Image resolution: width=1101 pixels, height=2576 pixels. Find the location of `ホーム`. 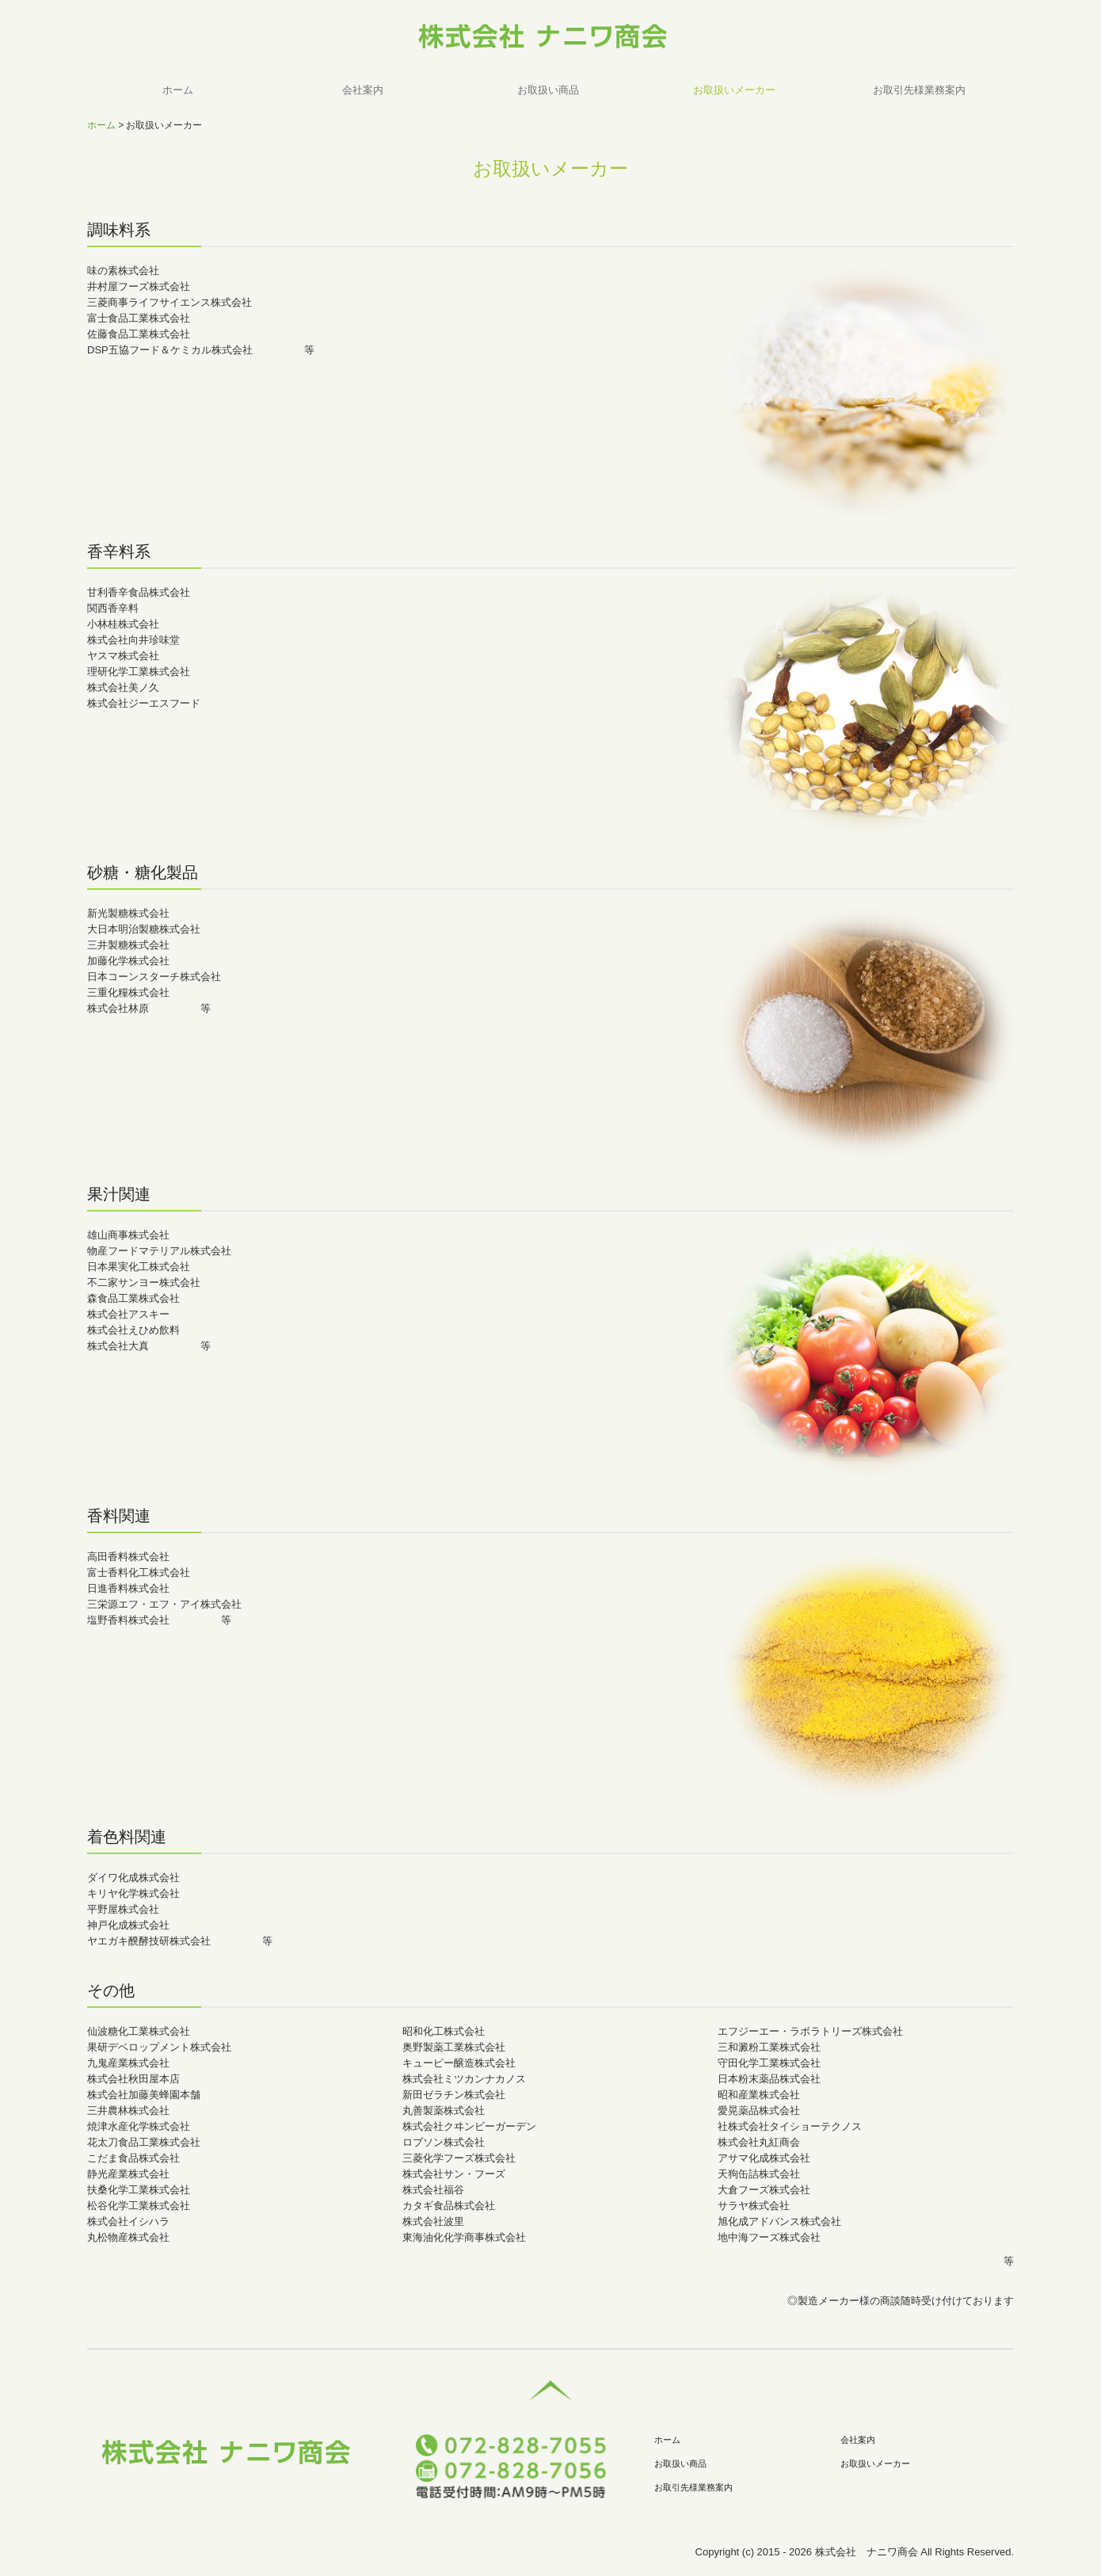

ホーム is located at coordinates (177, 90).